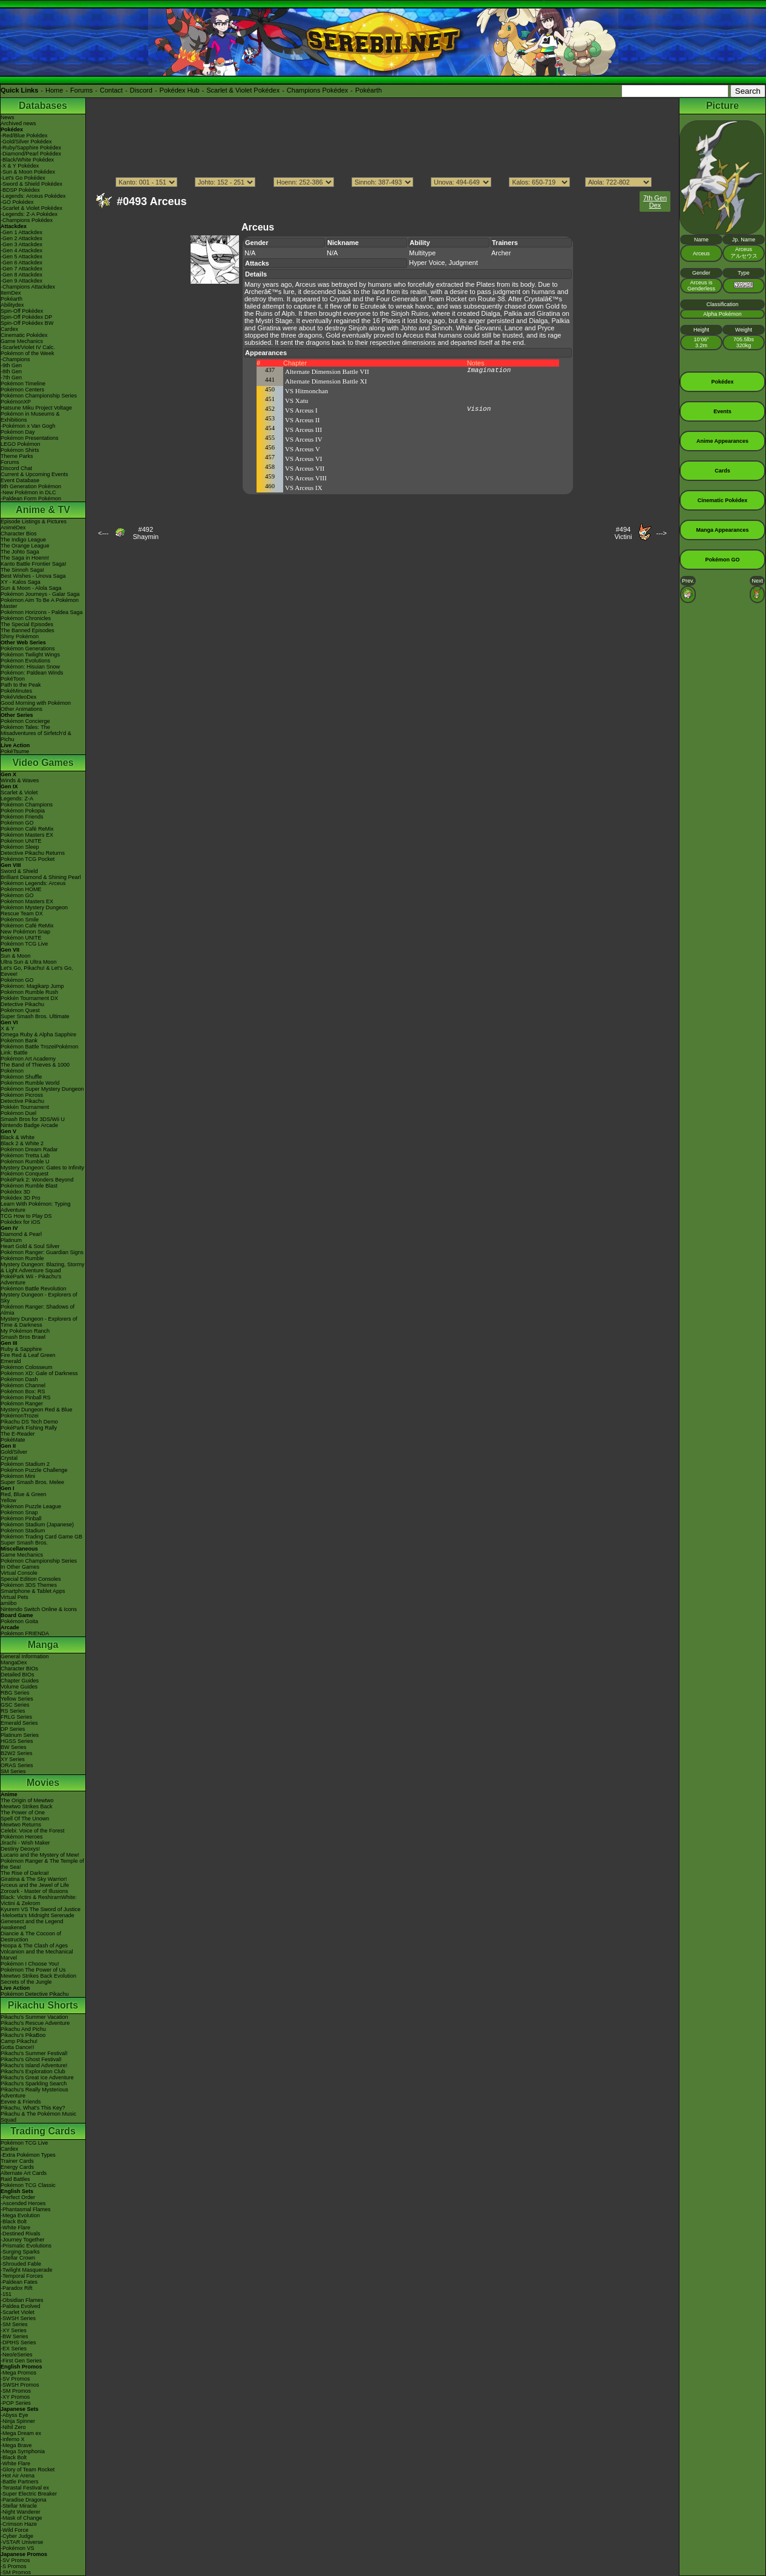 The image size is (766, 2576). I want to click on -Paldean Fates, so click(19, 2282).